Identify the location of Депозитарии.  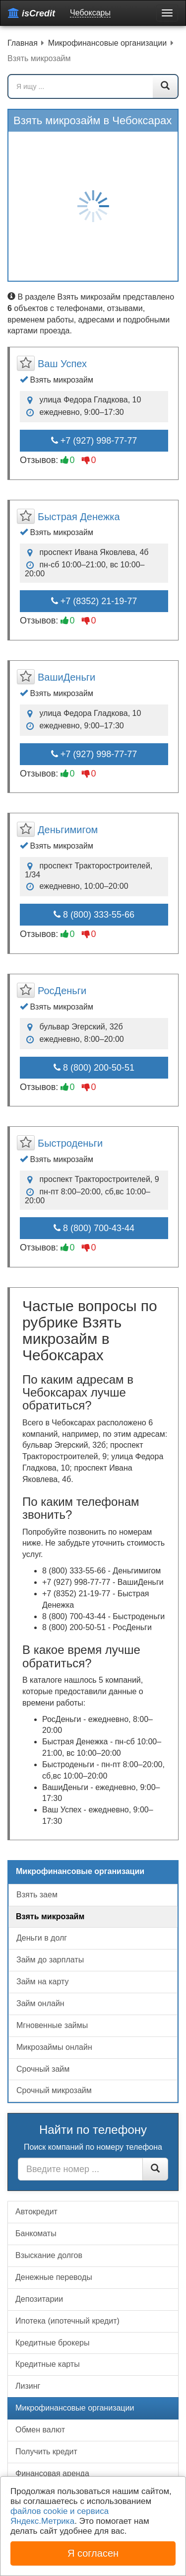
(39, 2299).